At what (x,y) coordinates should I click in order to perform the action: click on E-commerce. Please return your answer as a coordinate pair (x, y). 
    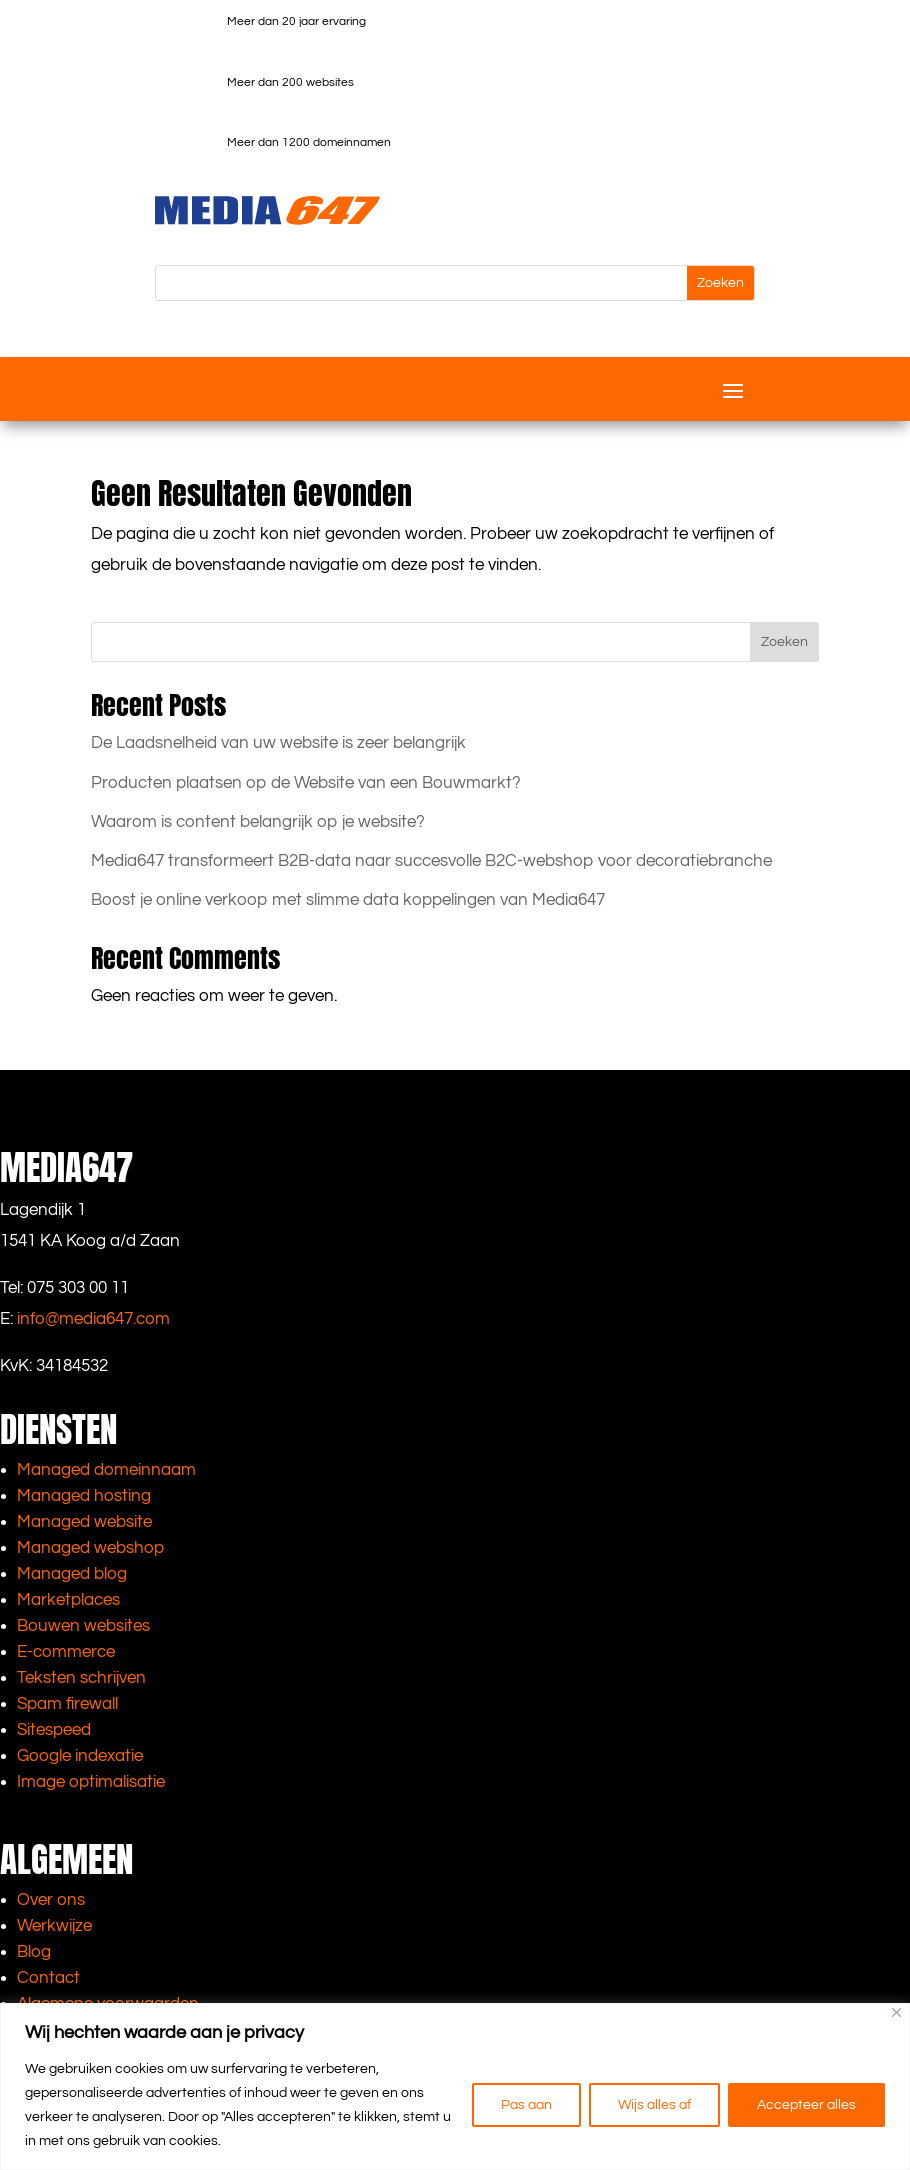
    Looking at the image, I should click on (66, 1652).